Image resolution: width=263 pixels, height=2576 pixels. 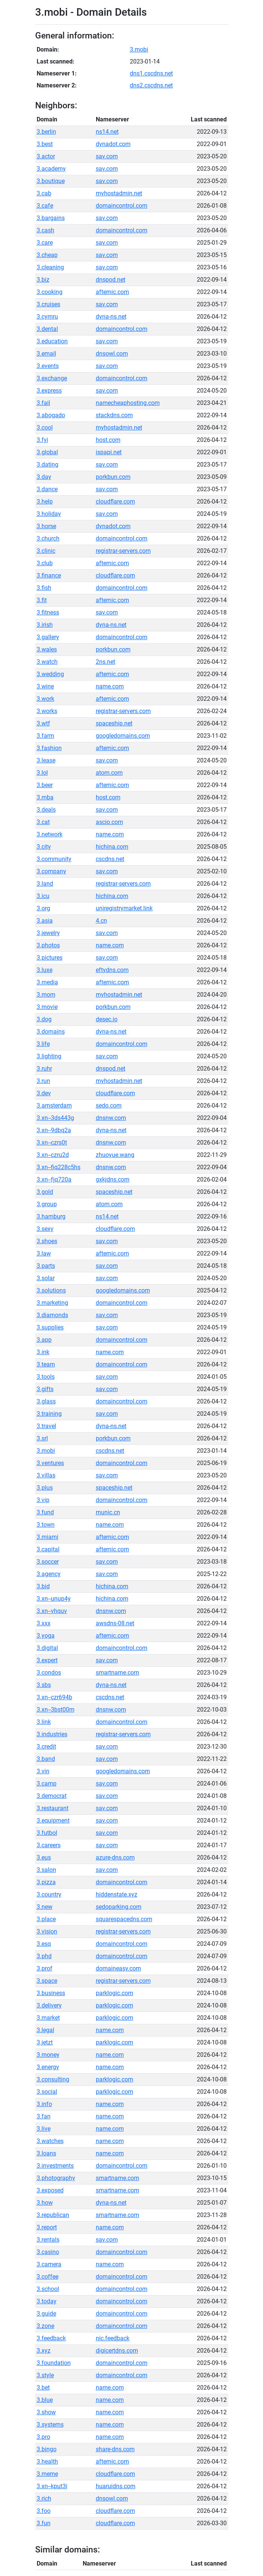 I want to click on 3.jewelry, so click(x=48, y=932).